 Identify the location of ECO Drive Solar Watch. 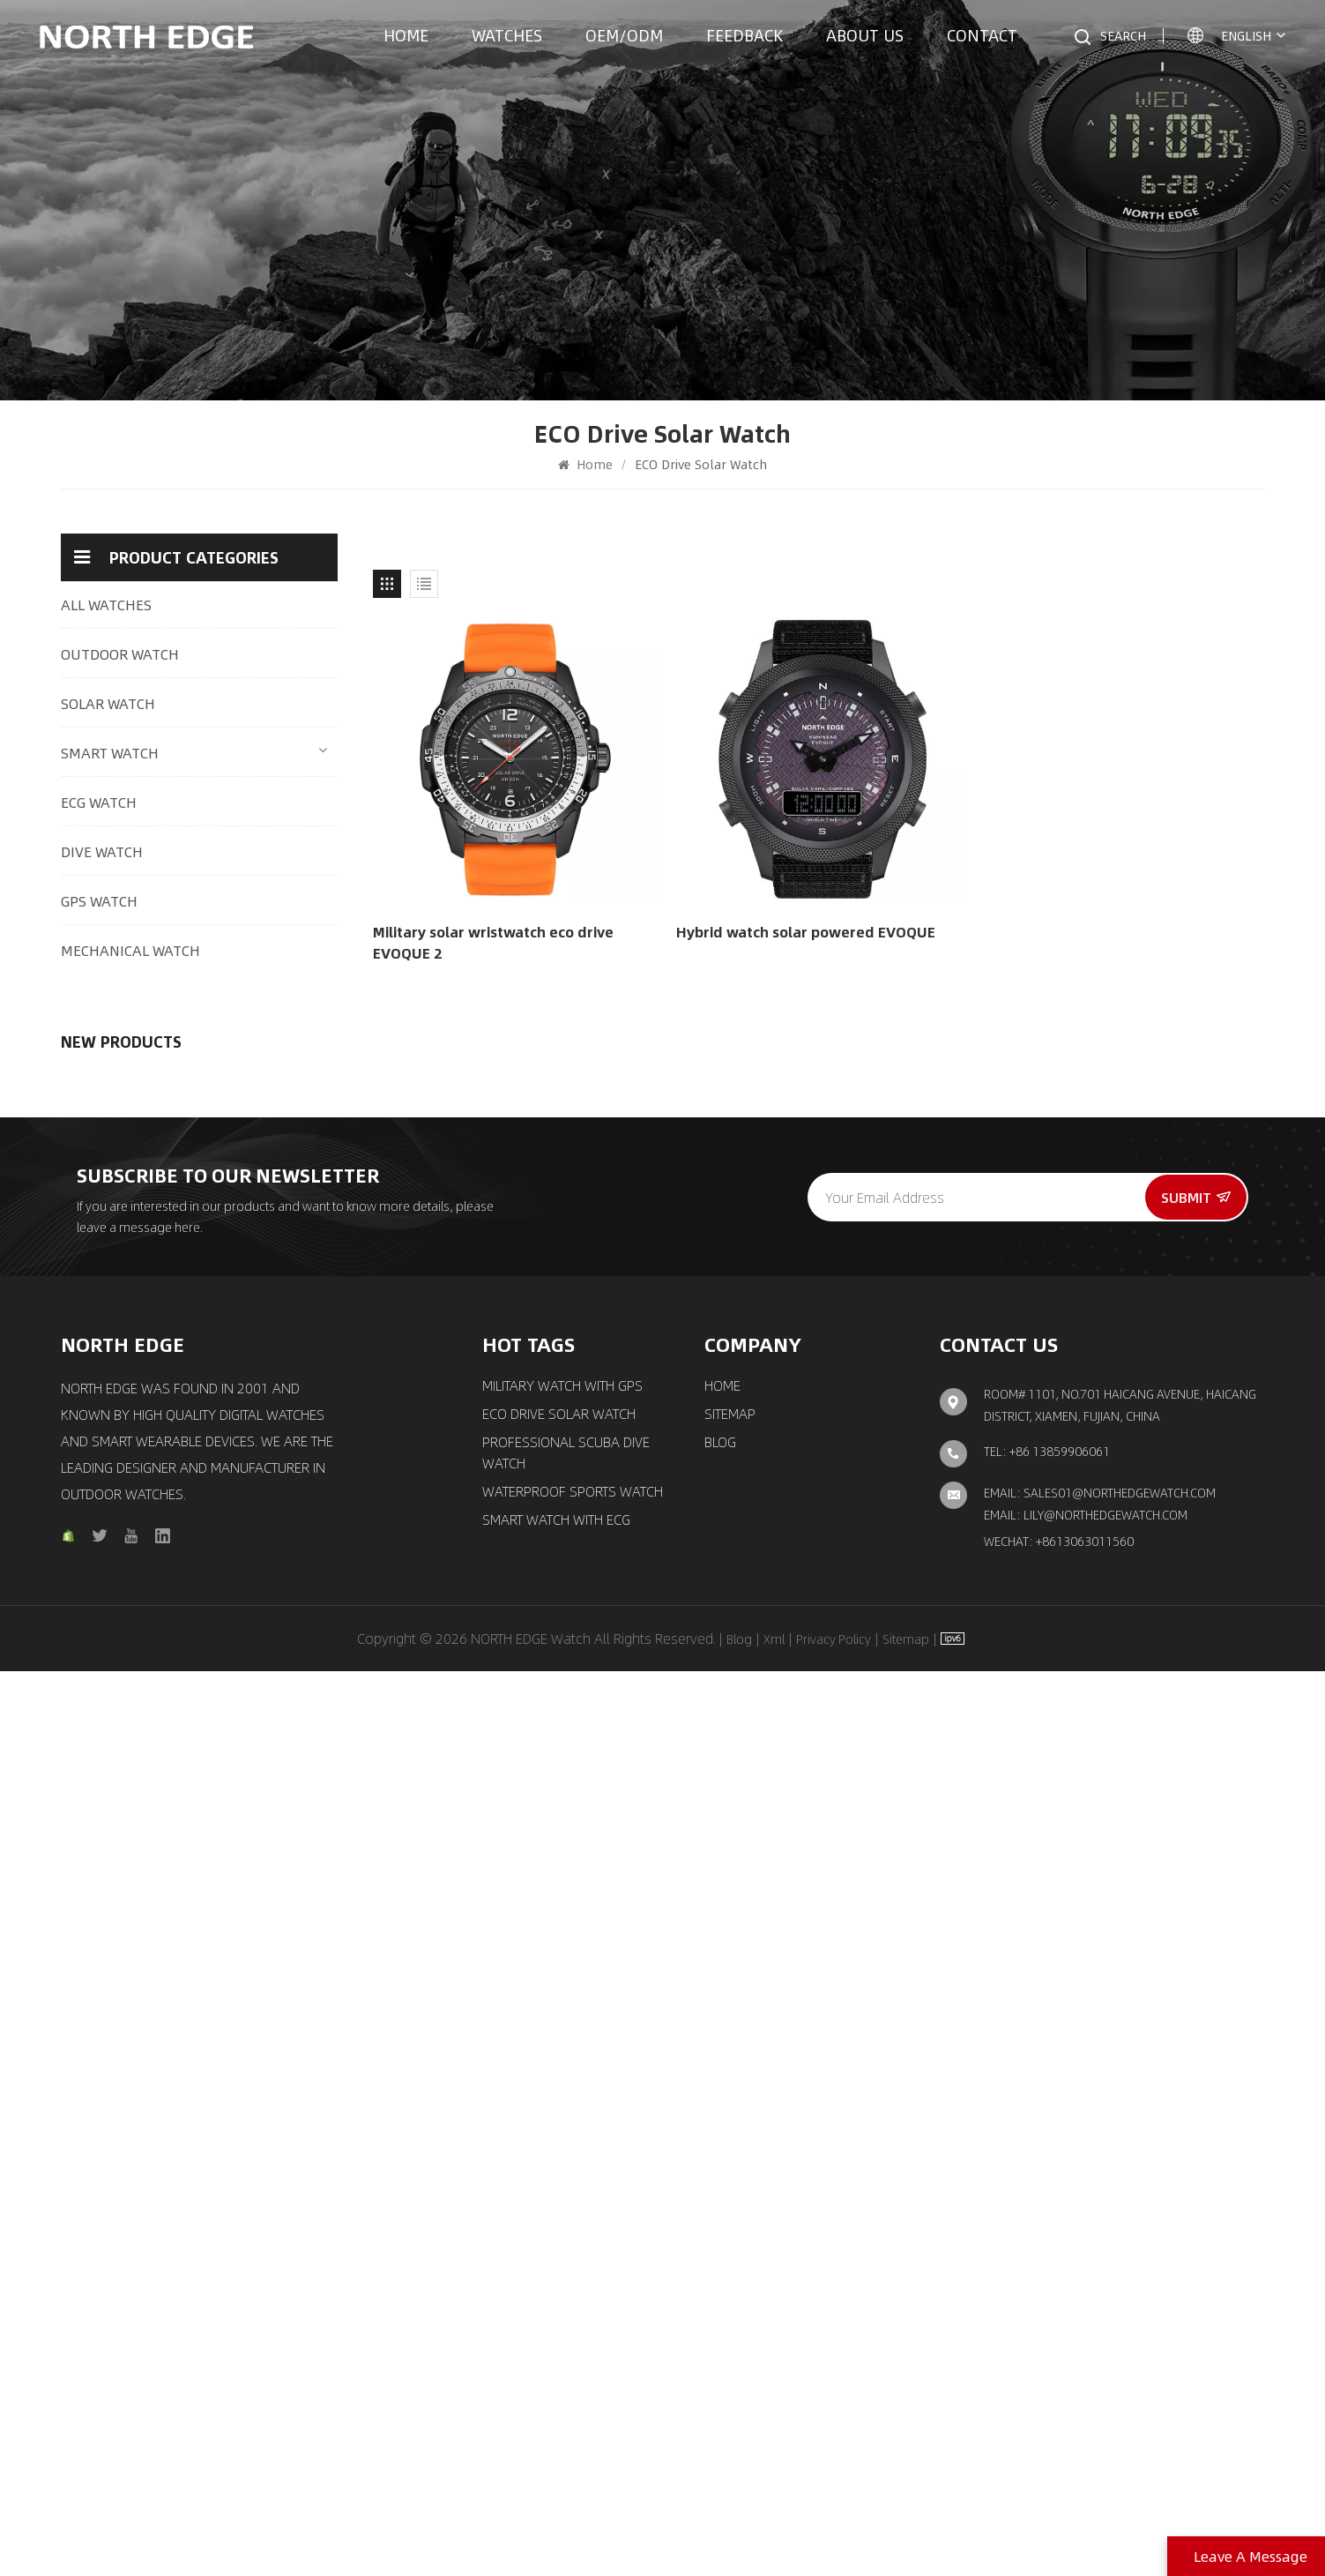
(559, 2319).